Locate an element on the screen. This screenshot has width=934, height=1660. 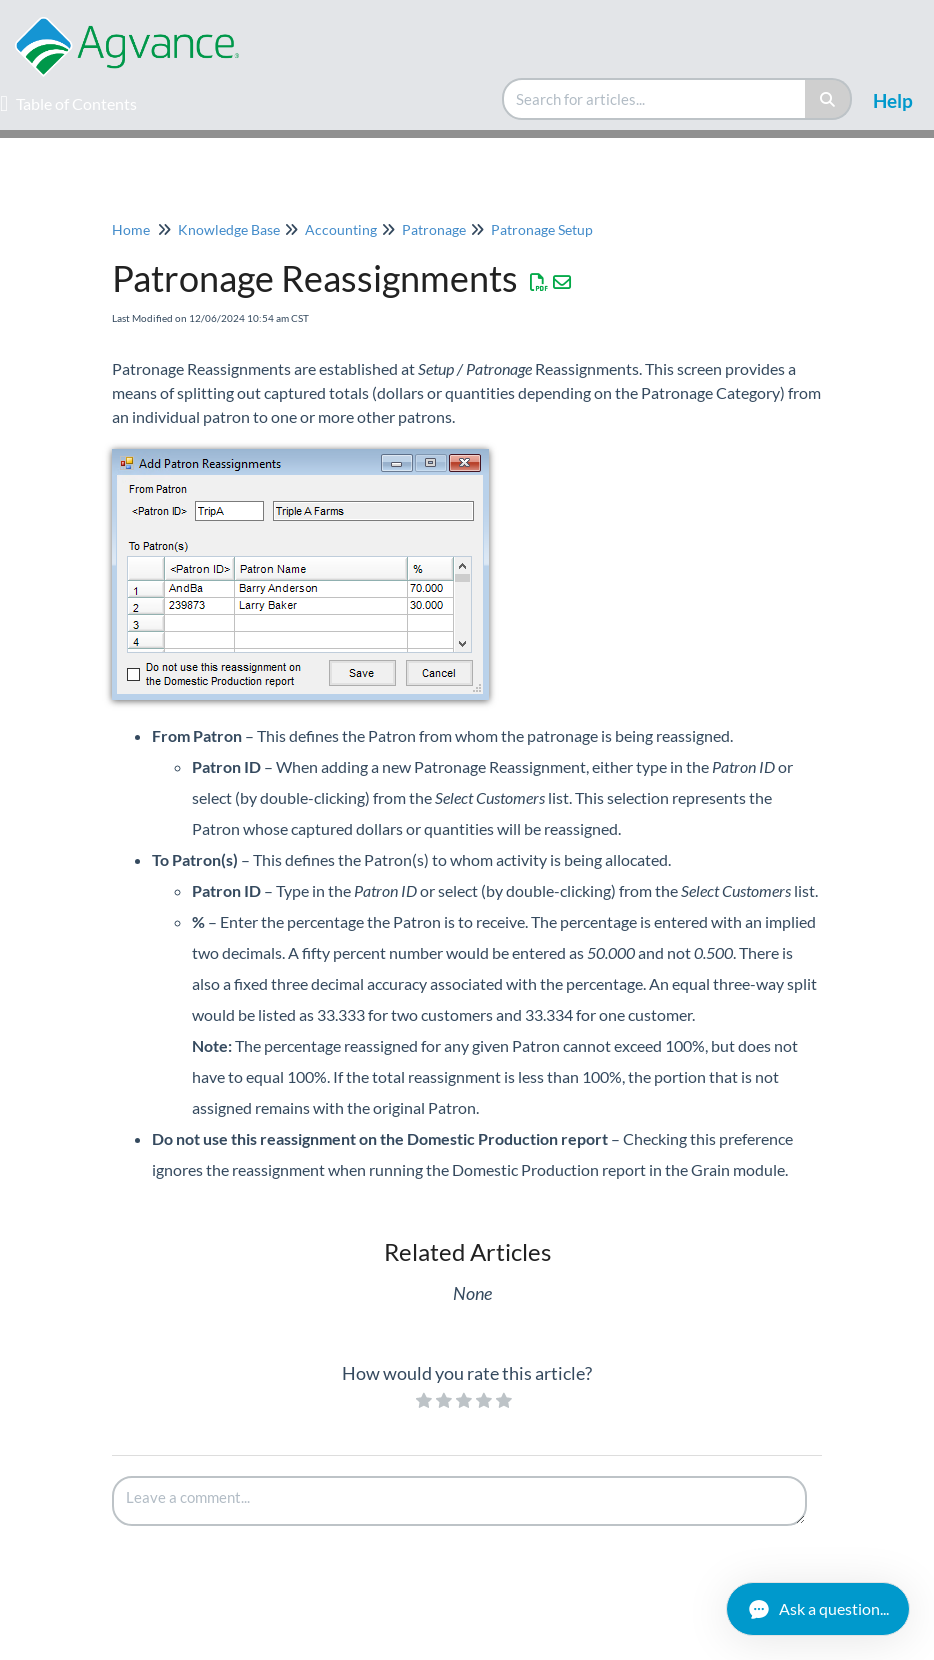
[Search] is located at coordinates (828, 99).